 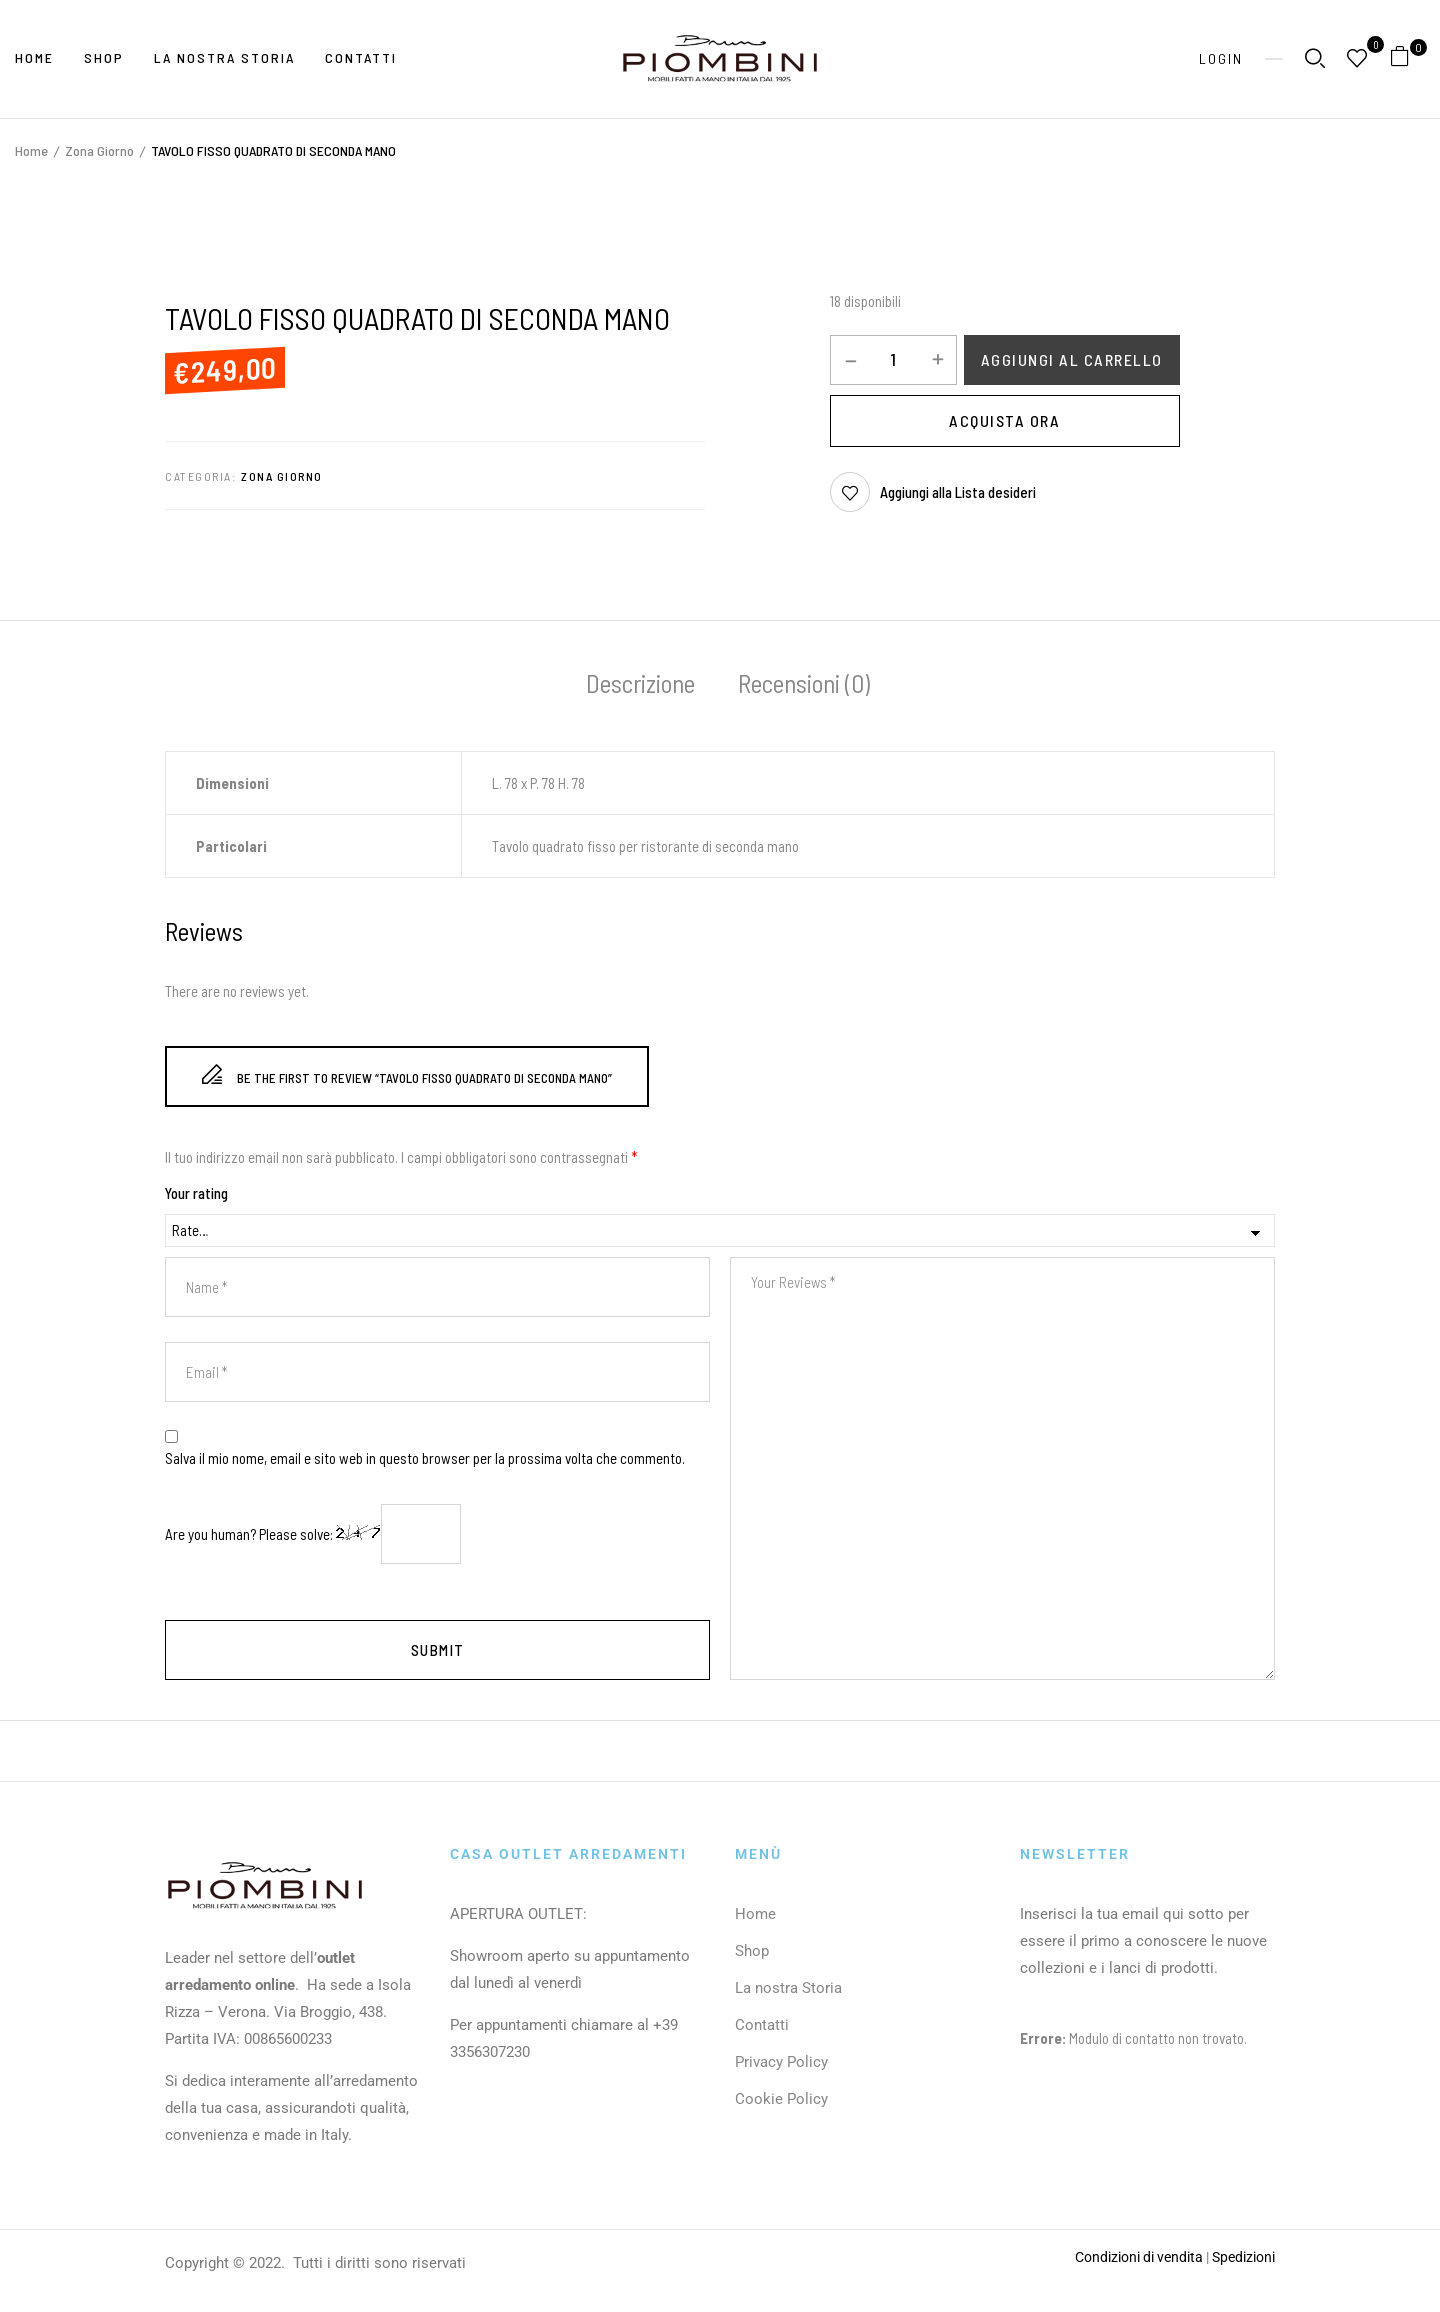 I want to click on Are you human? Please solve:, so click(x=313, y=1534).